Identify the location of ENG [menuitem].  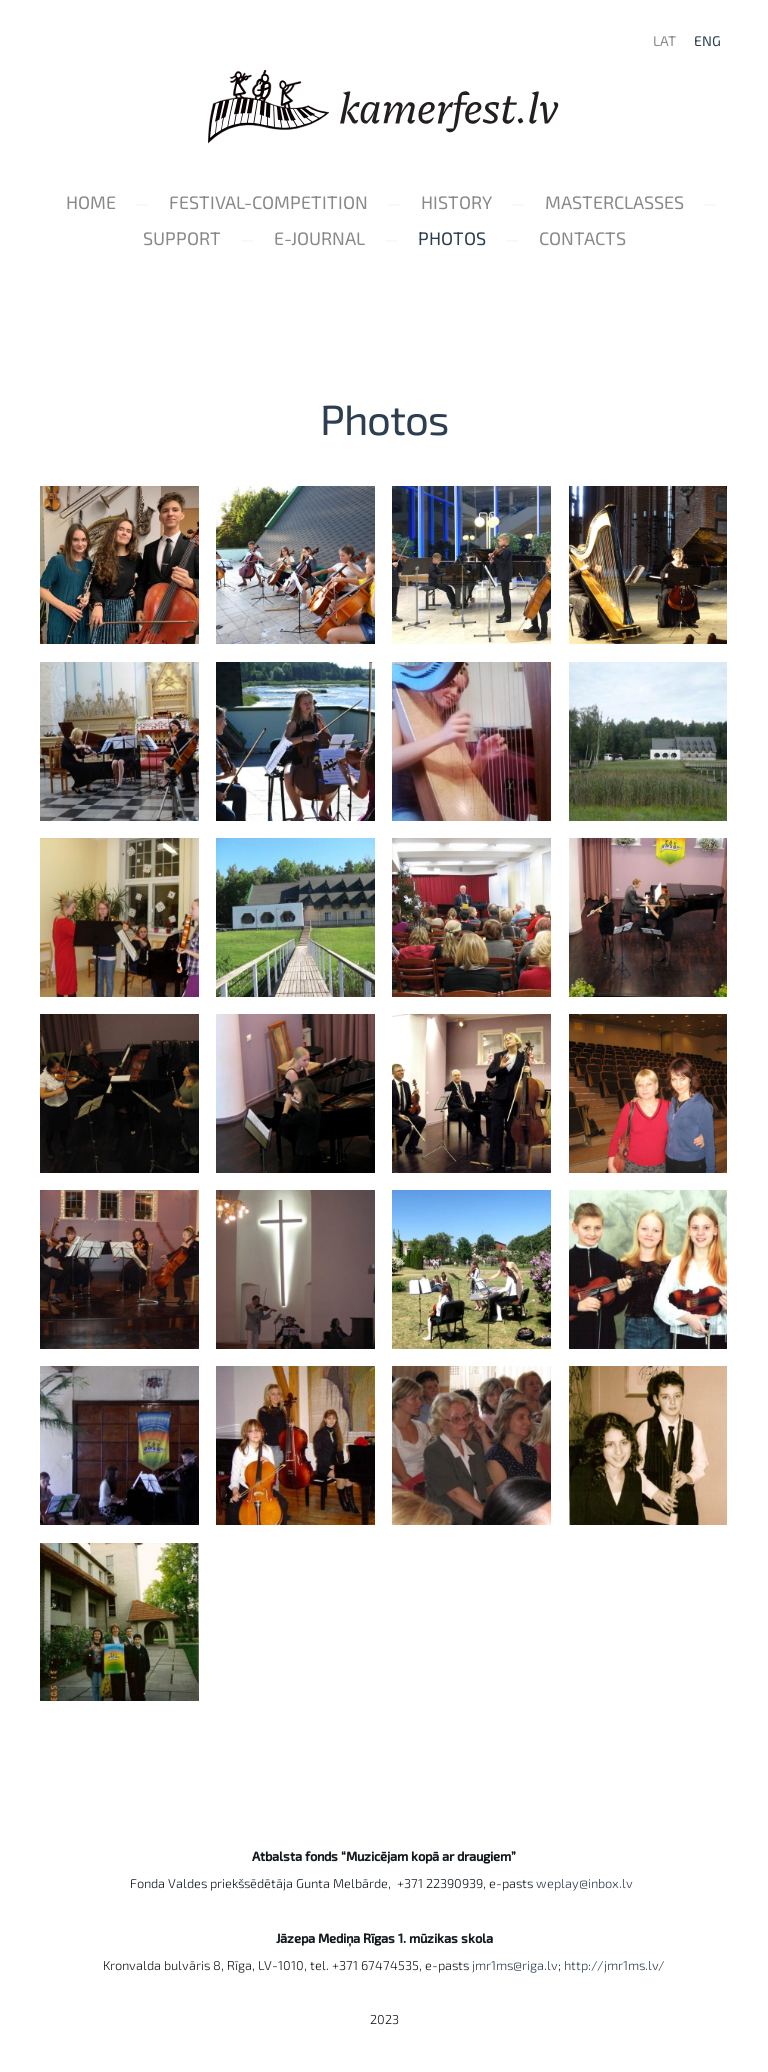
(707, 40).